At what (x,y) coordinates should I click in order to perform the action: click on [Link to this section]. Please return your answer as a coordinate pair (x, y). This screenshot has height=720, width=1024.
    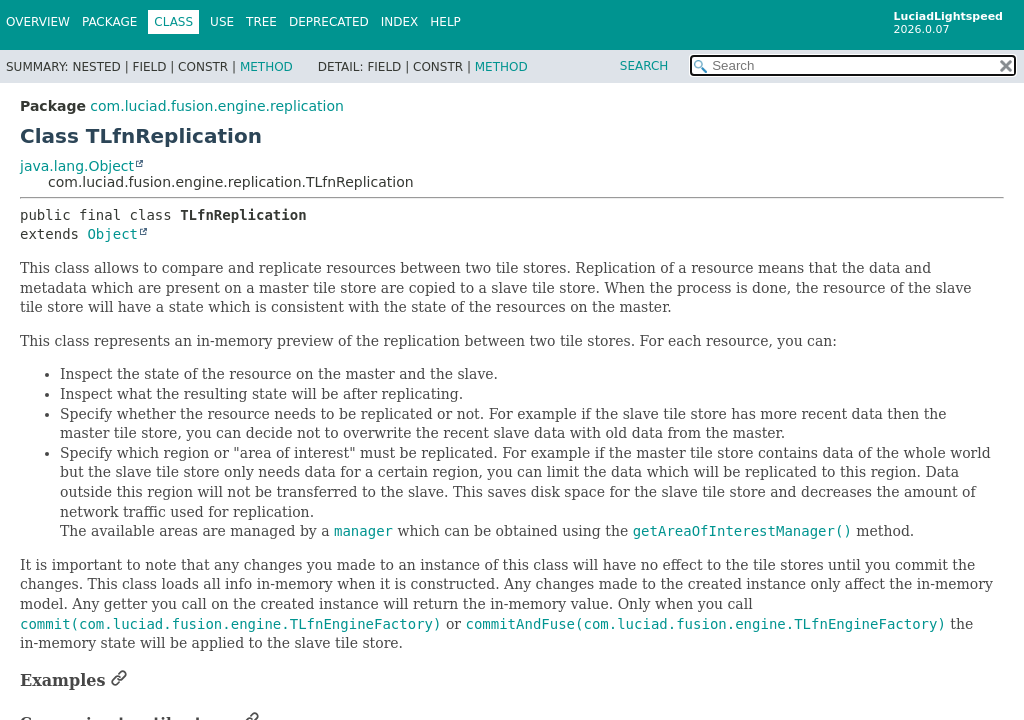
    Looking at the image, I should click on (119, 680).